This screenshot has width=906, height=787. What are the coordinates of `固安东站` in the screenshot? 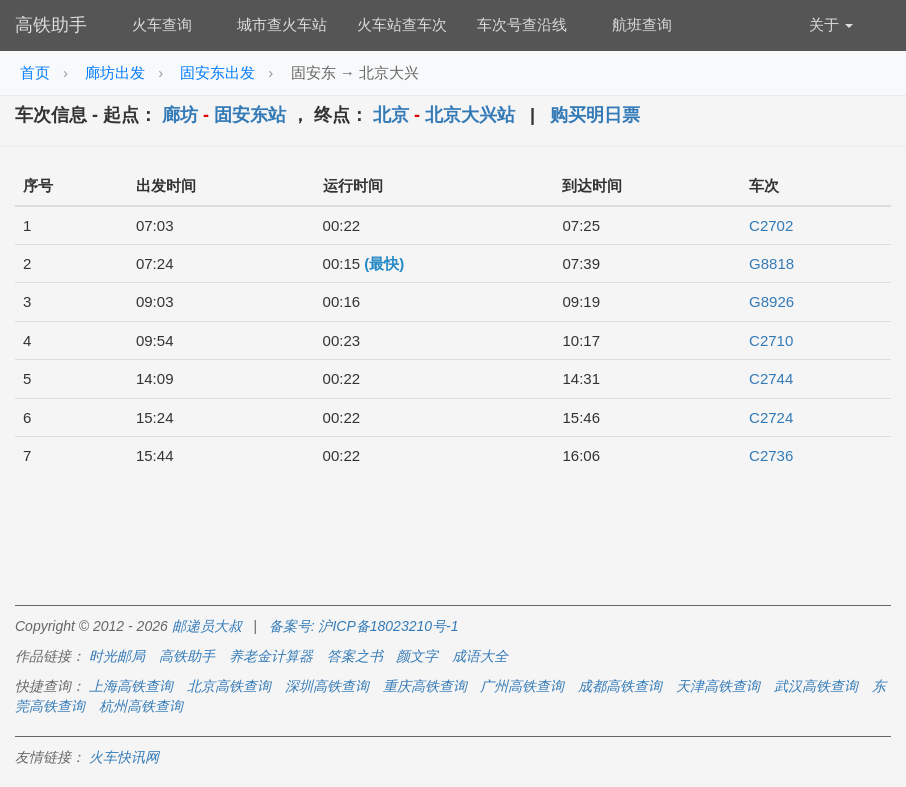 It's located at (250, 115).